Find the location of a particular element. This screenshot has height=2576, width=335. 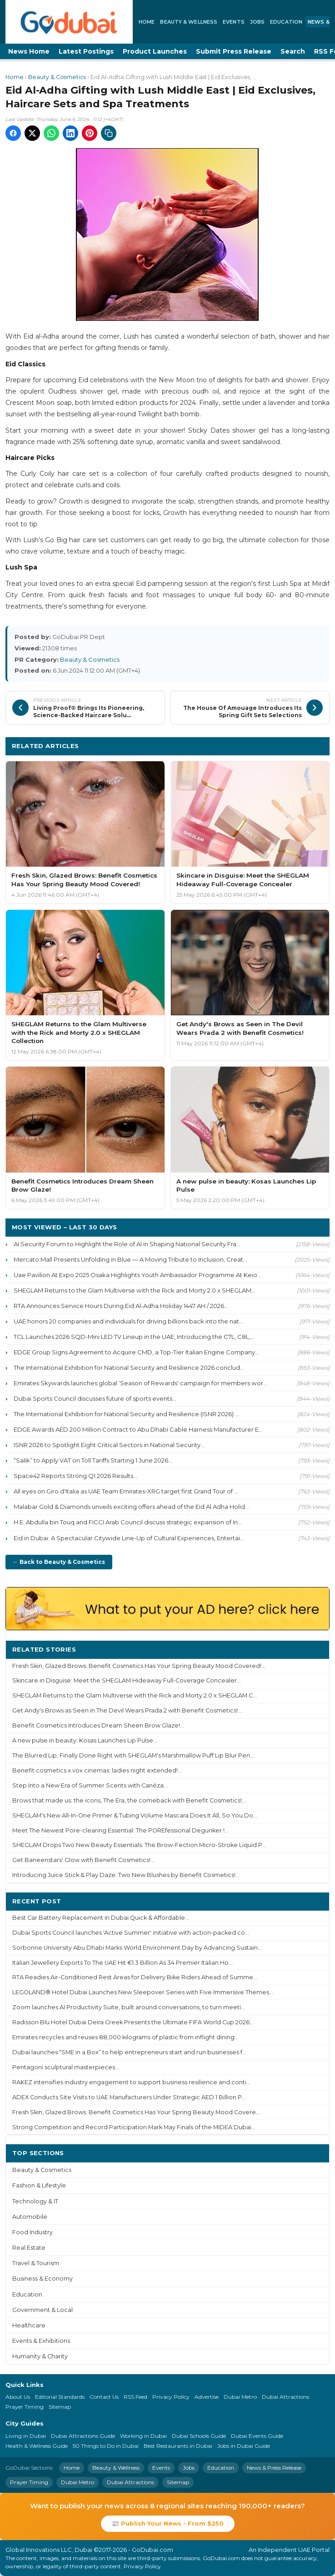

Living in Dubai is located at coordinates (25, 2435).